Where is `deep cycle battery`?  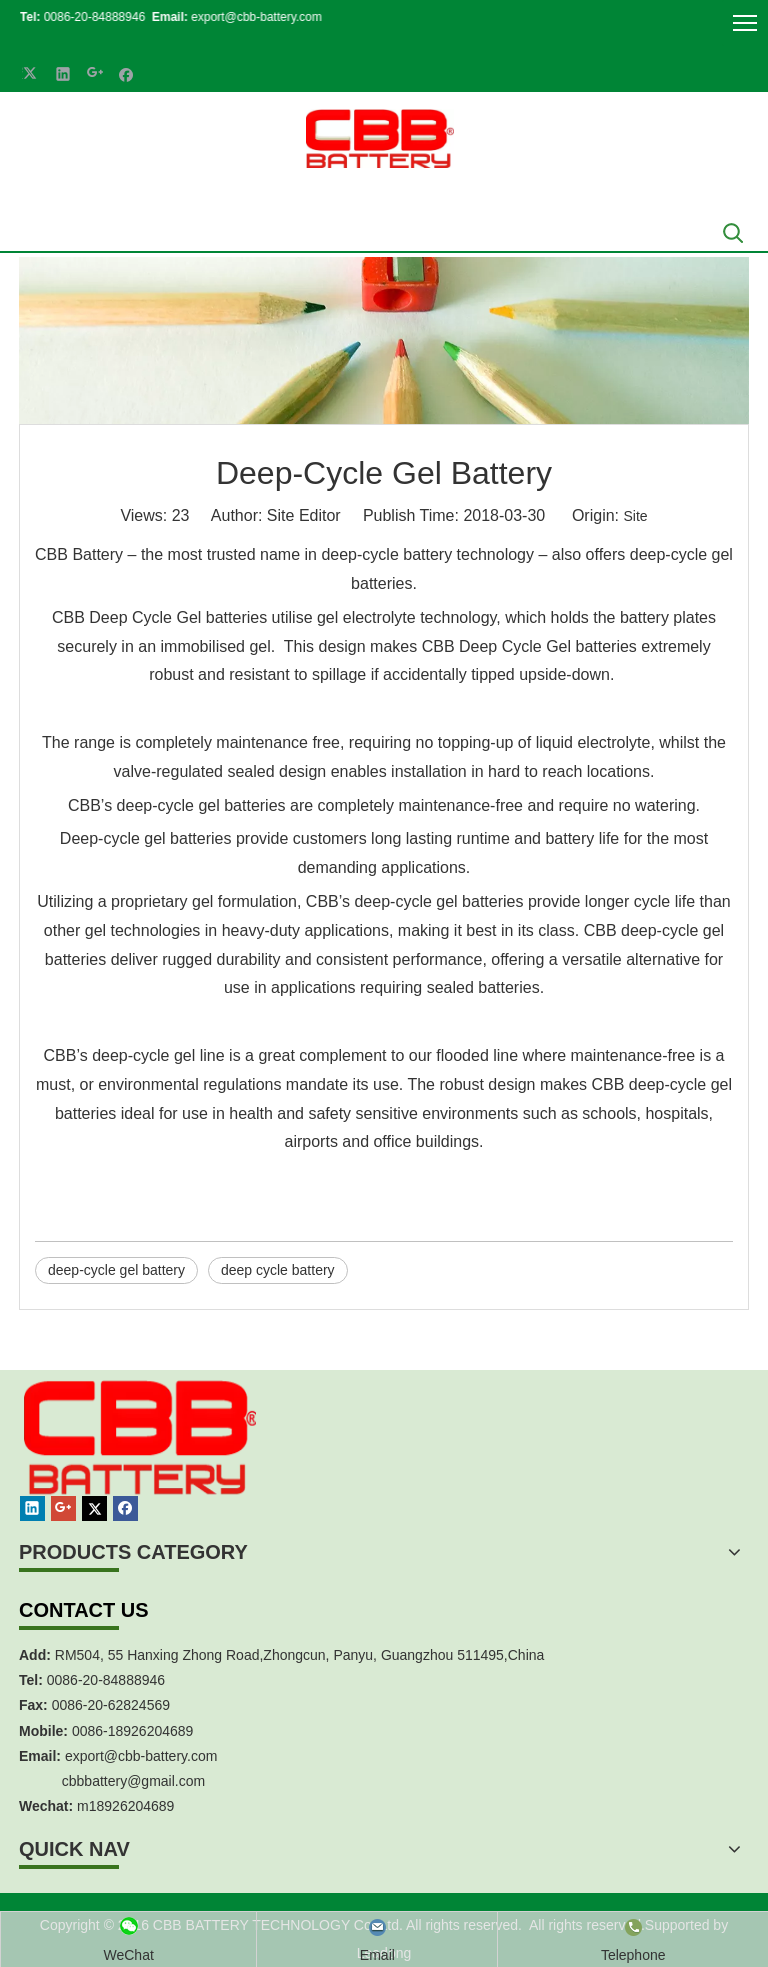 deep cycle battery is located at coordinates (278, 1270).